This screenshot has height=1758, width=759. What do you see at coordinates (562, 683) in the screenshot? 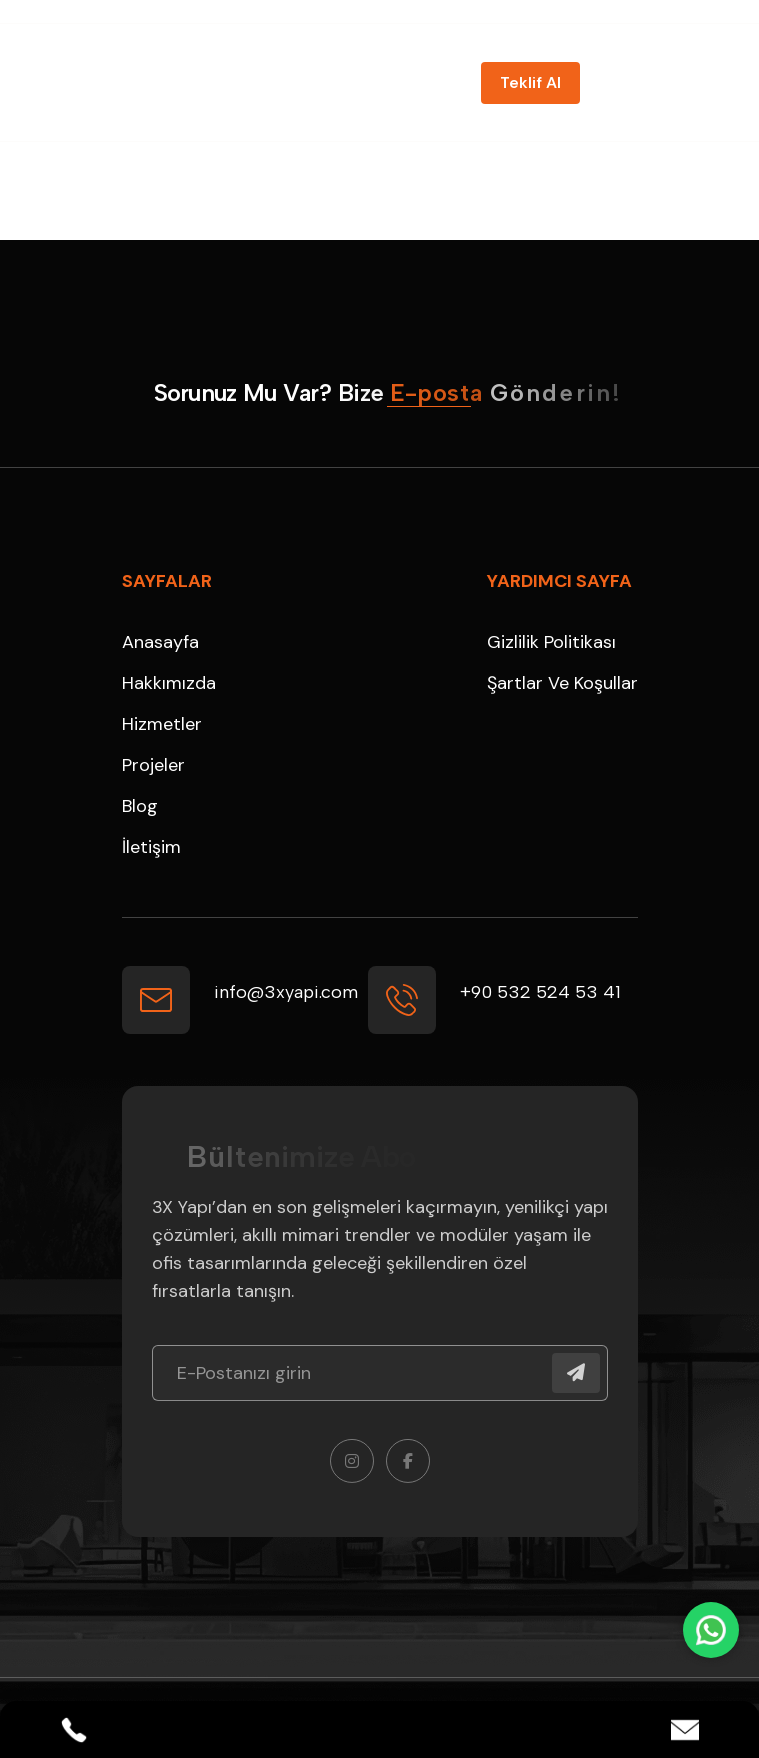
I see `Şartlar ve Koşullar` at bounding box center [562, 683].